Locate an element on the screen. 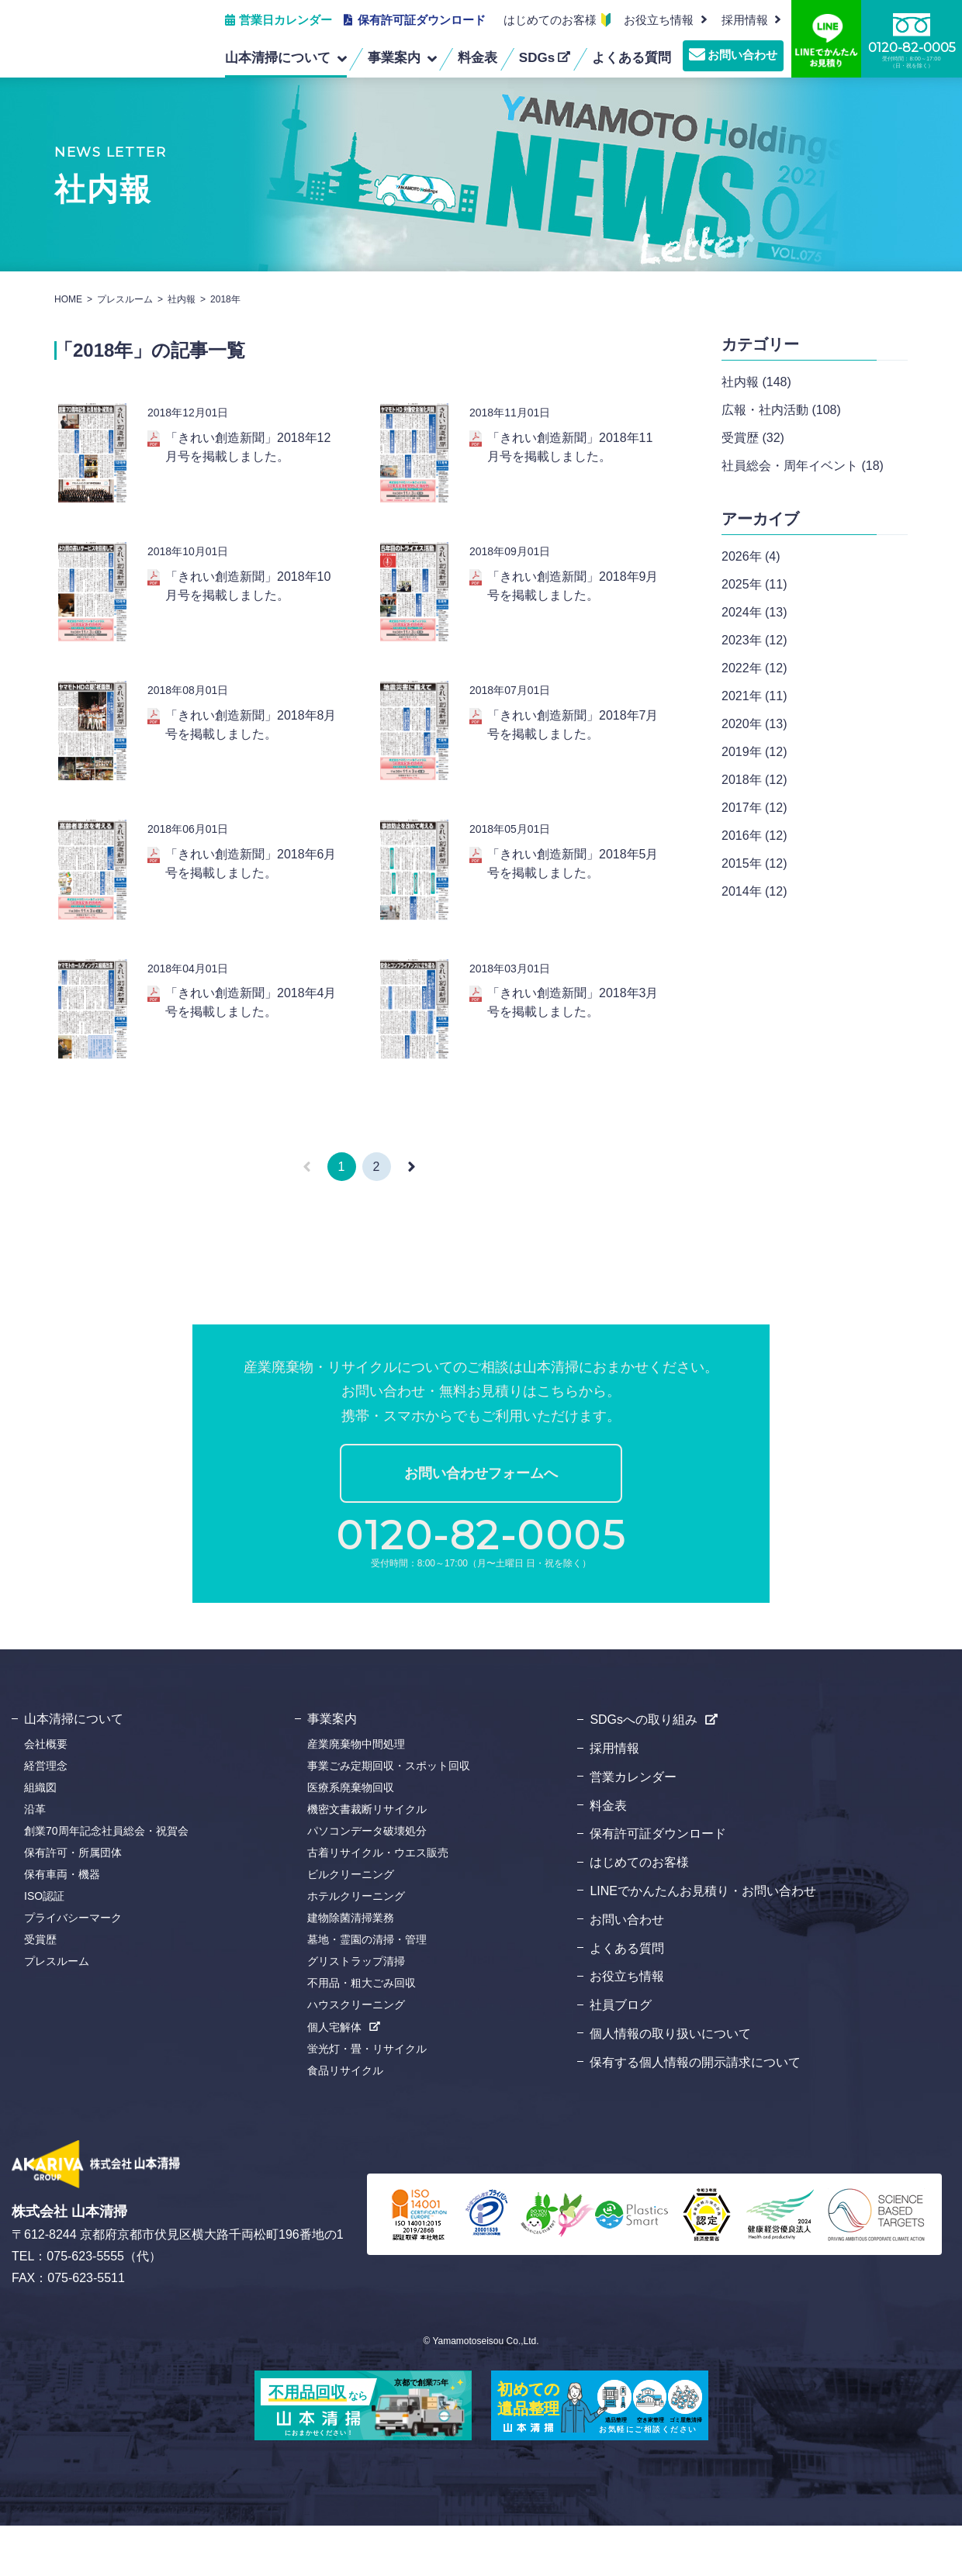 The width and height of the screenshot is (962, 2576). 2016年 (12) is located at coordinates (754, 835).